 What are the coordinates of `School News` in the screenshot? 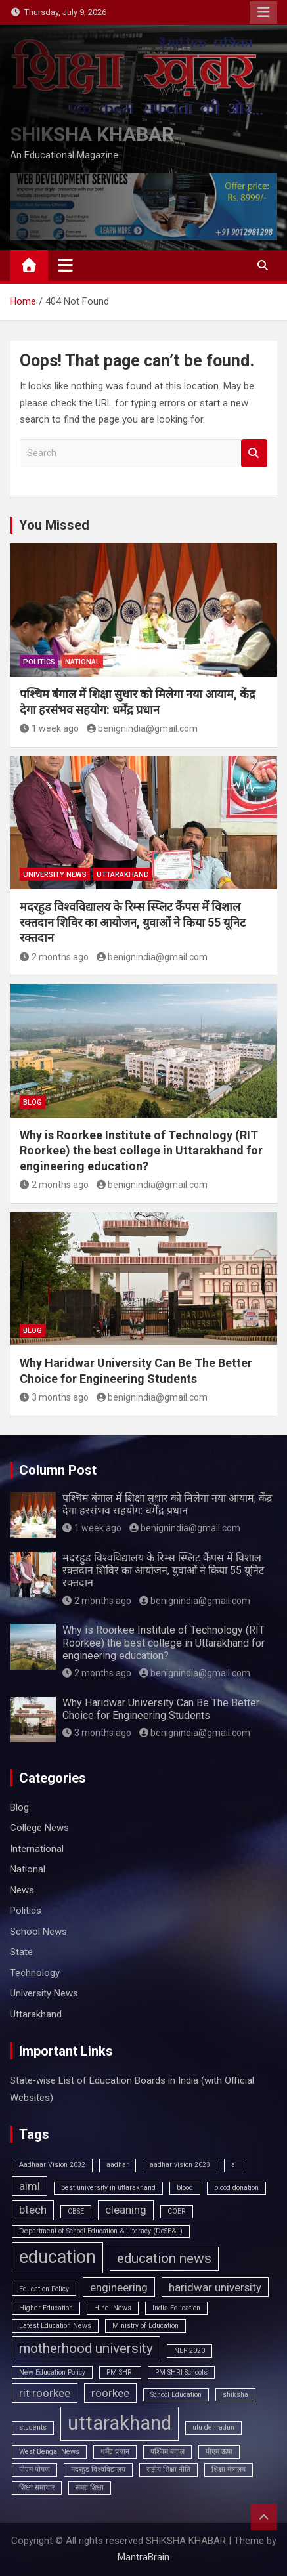 It's located at (38, 1931).